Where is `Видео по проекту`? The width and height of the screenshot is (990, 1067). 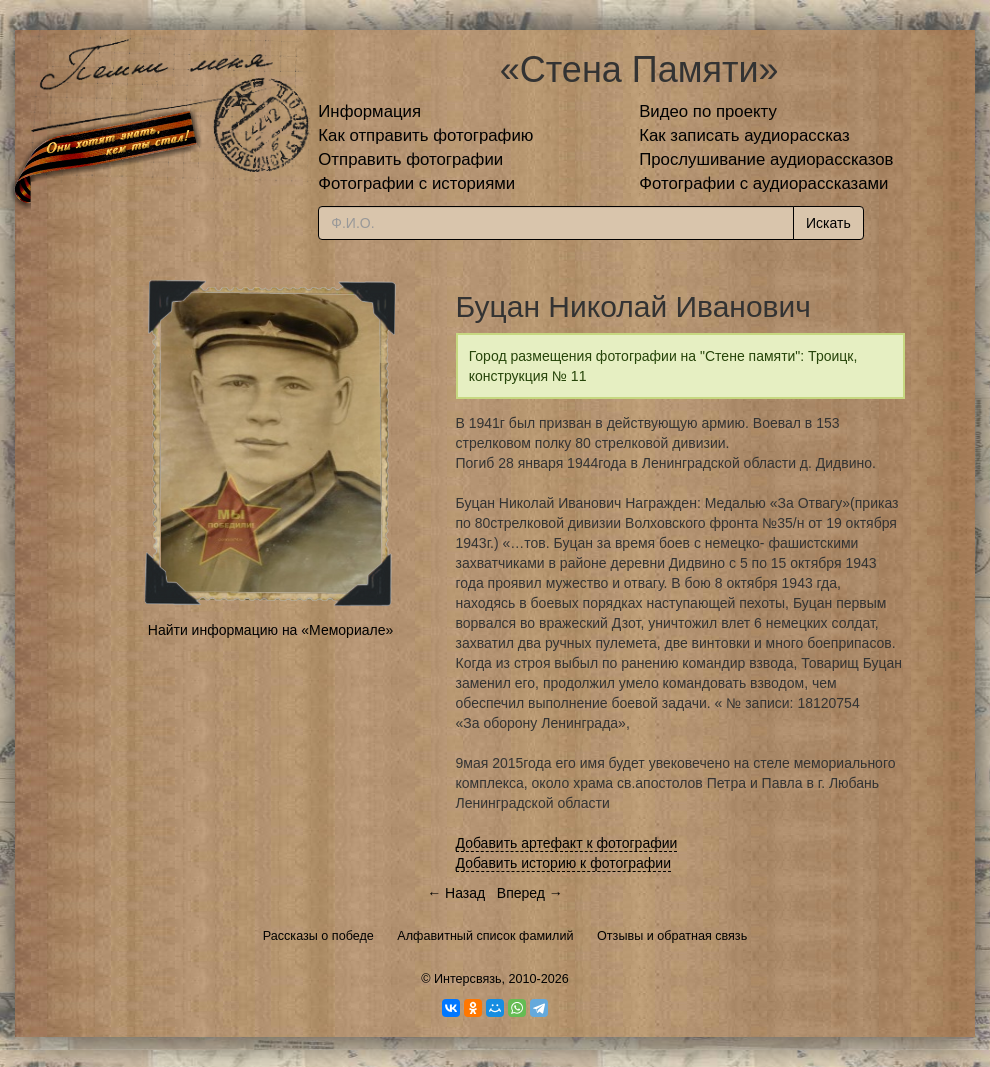
Видео по проекту is located at coordinates (708, 111).